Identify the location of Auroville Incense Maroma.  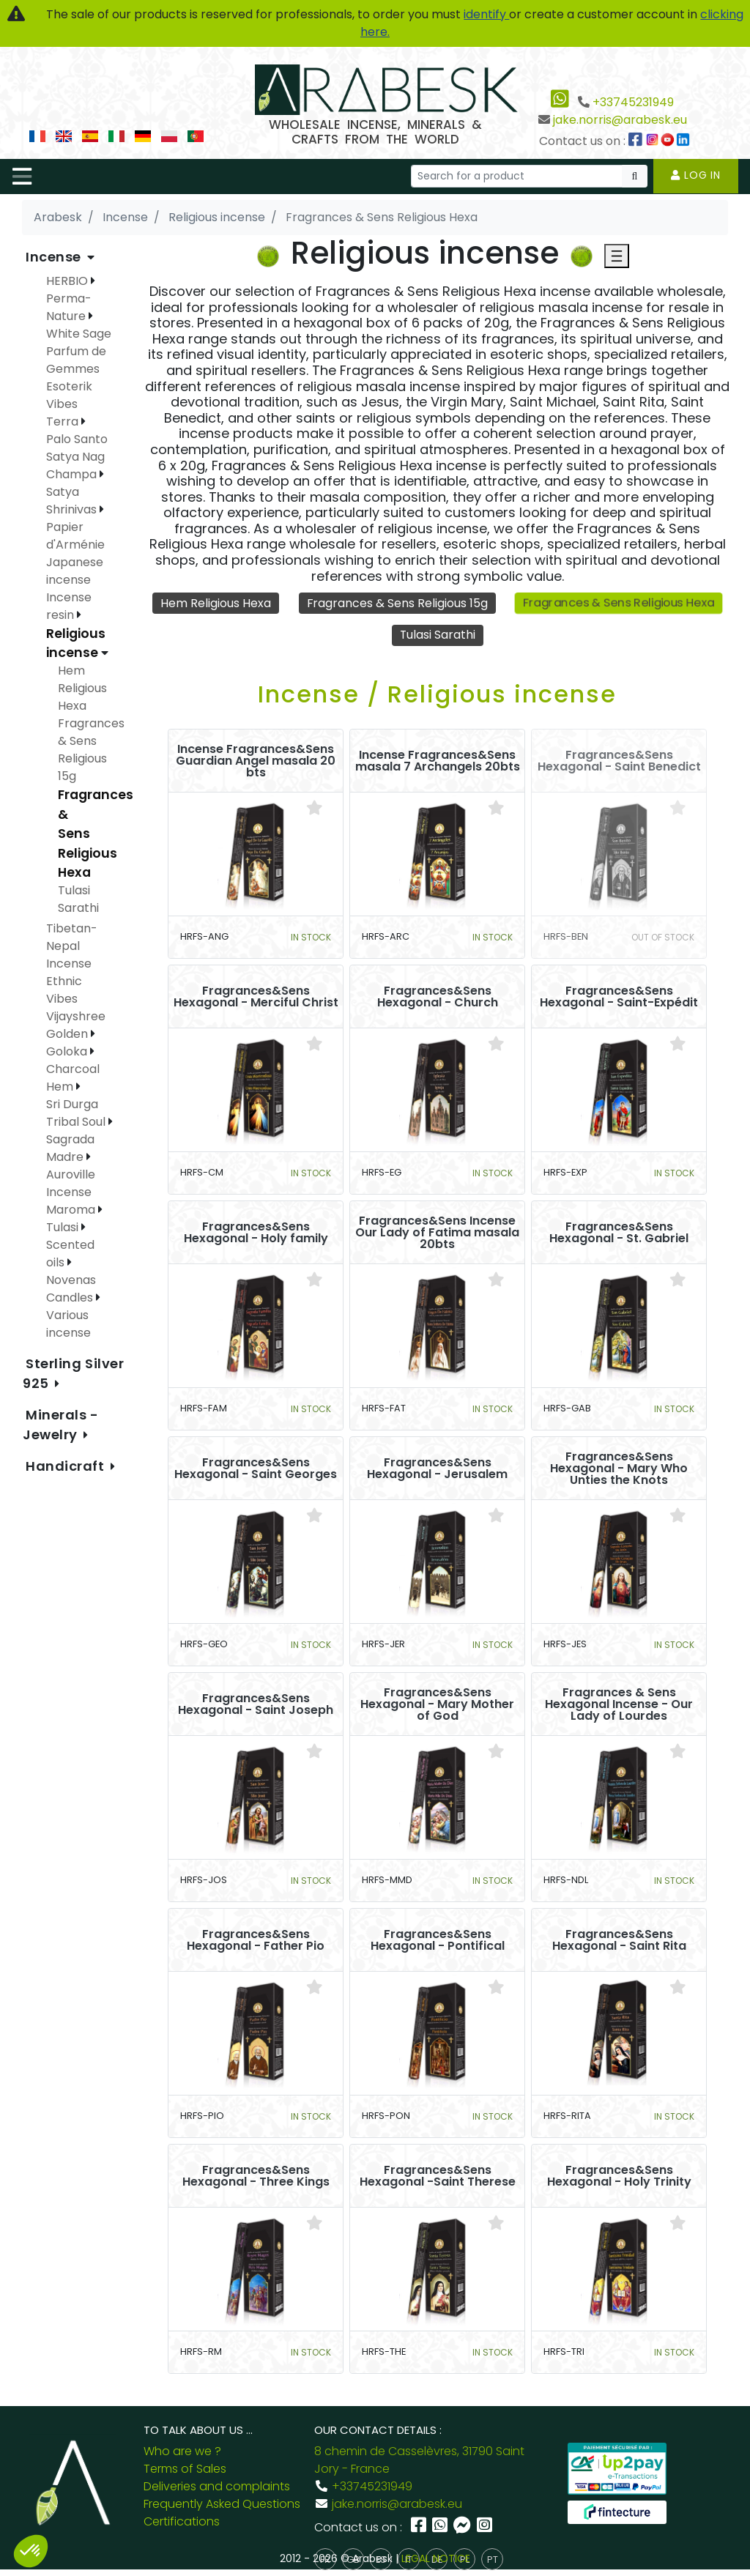
(72, 1192).